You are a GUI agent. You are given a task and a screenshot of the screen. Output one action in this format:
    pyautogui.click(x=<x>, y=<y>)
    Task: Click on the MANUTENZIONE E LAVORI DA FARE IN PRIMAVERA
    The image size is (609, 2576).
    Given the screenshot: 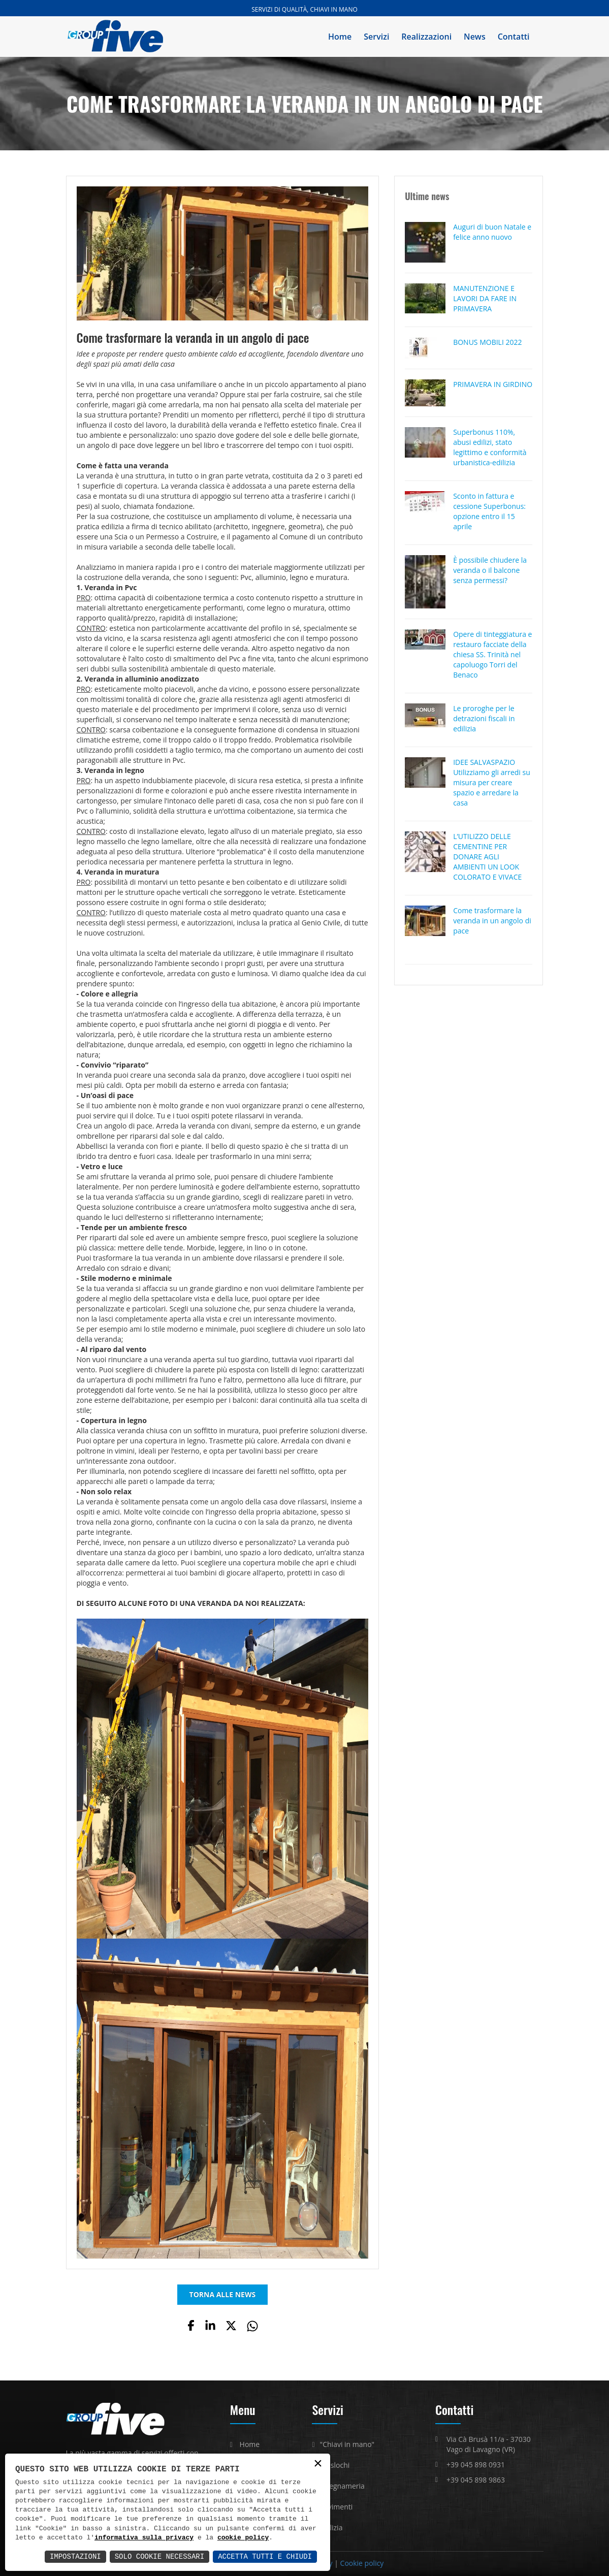 What is the action you would take?
    pyautogui.click(x=485, y=298)
    